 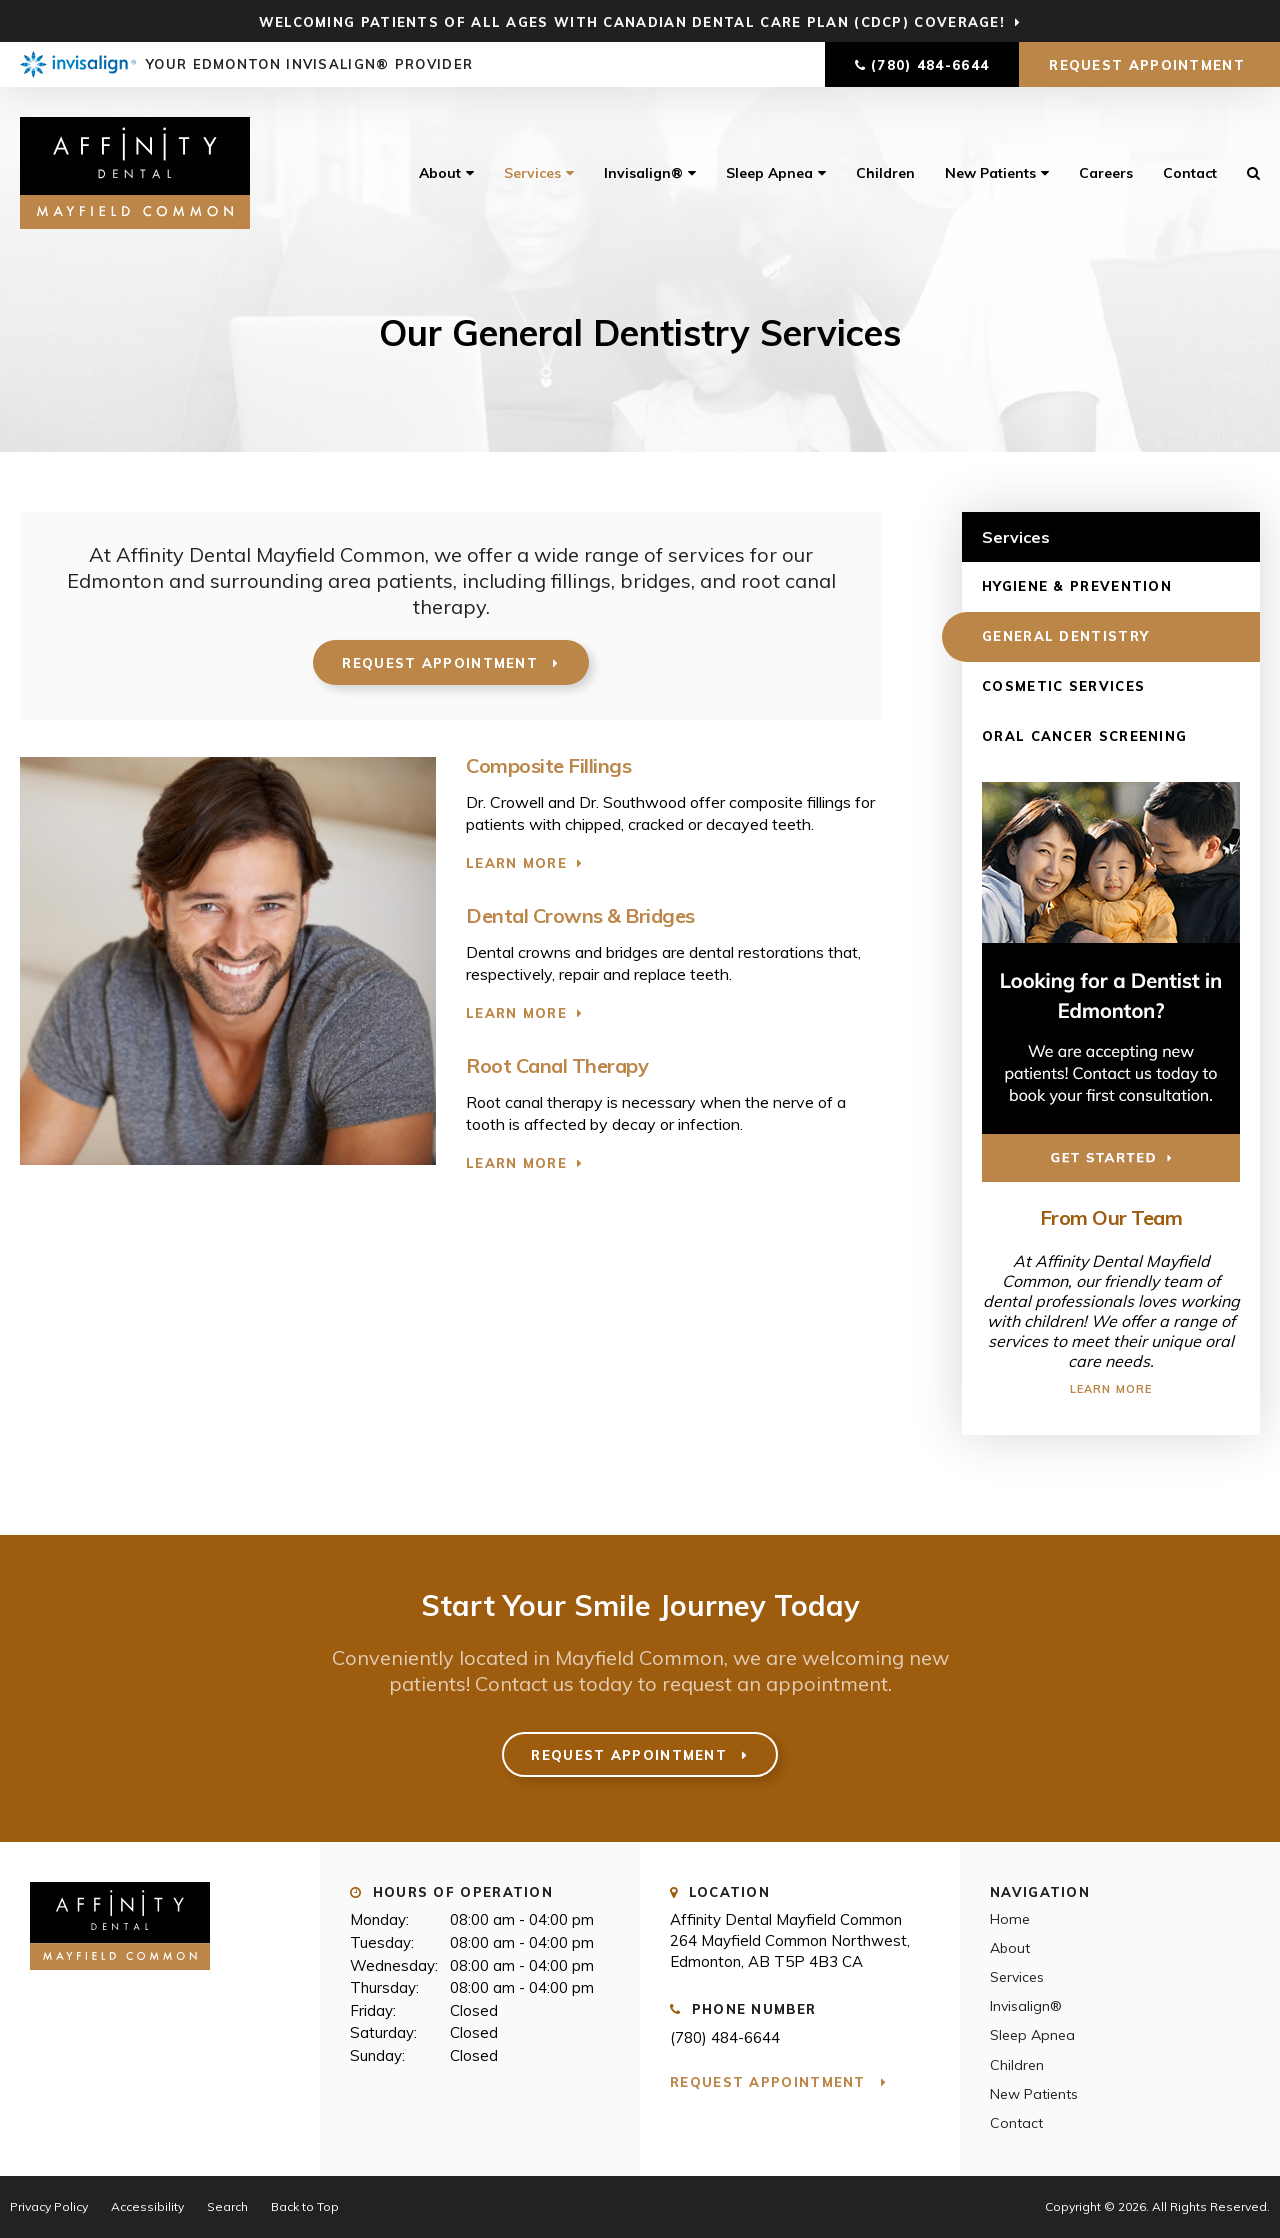 I want to click on Services, so click(x=532, y=173).